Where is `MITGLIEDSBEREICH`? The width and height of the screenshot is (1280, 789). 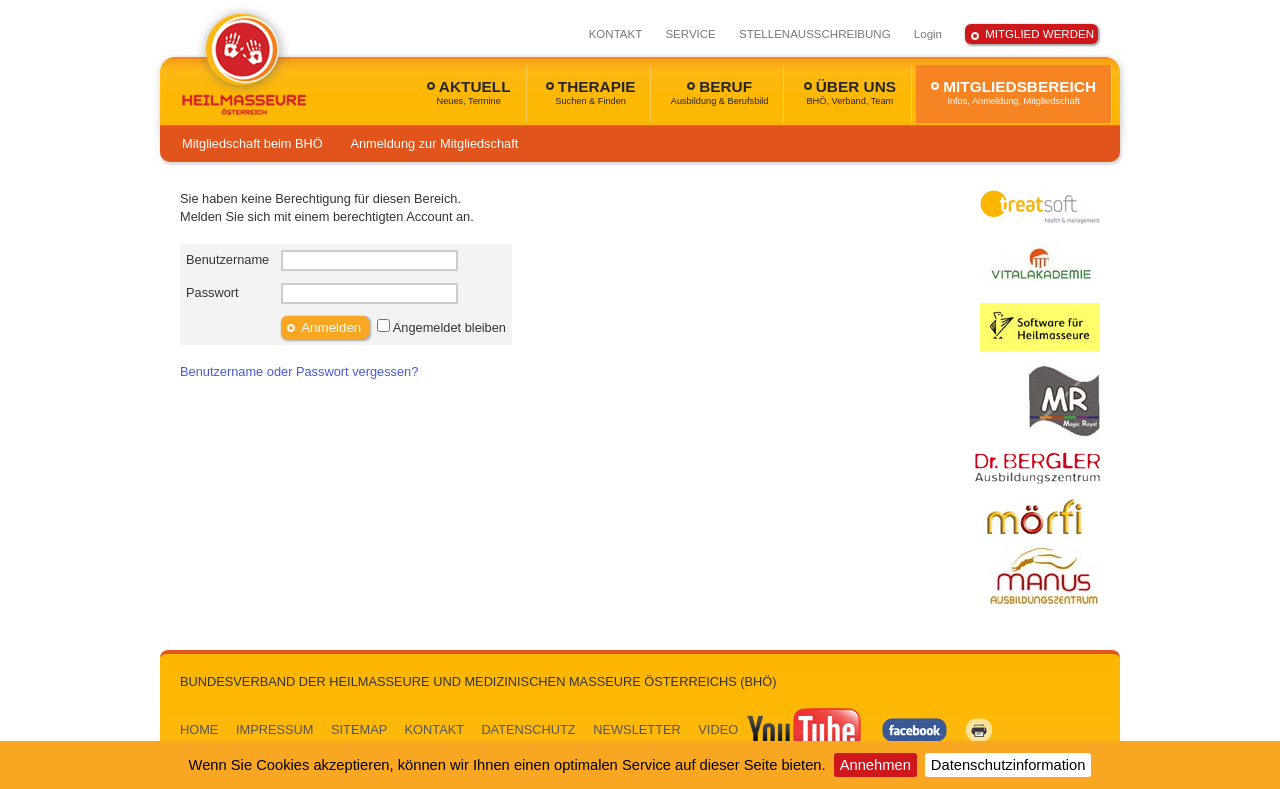 MITGLIEDSBEREICH is located at coordinates (1013, 92).